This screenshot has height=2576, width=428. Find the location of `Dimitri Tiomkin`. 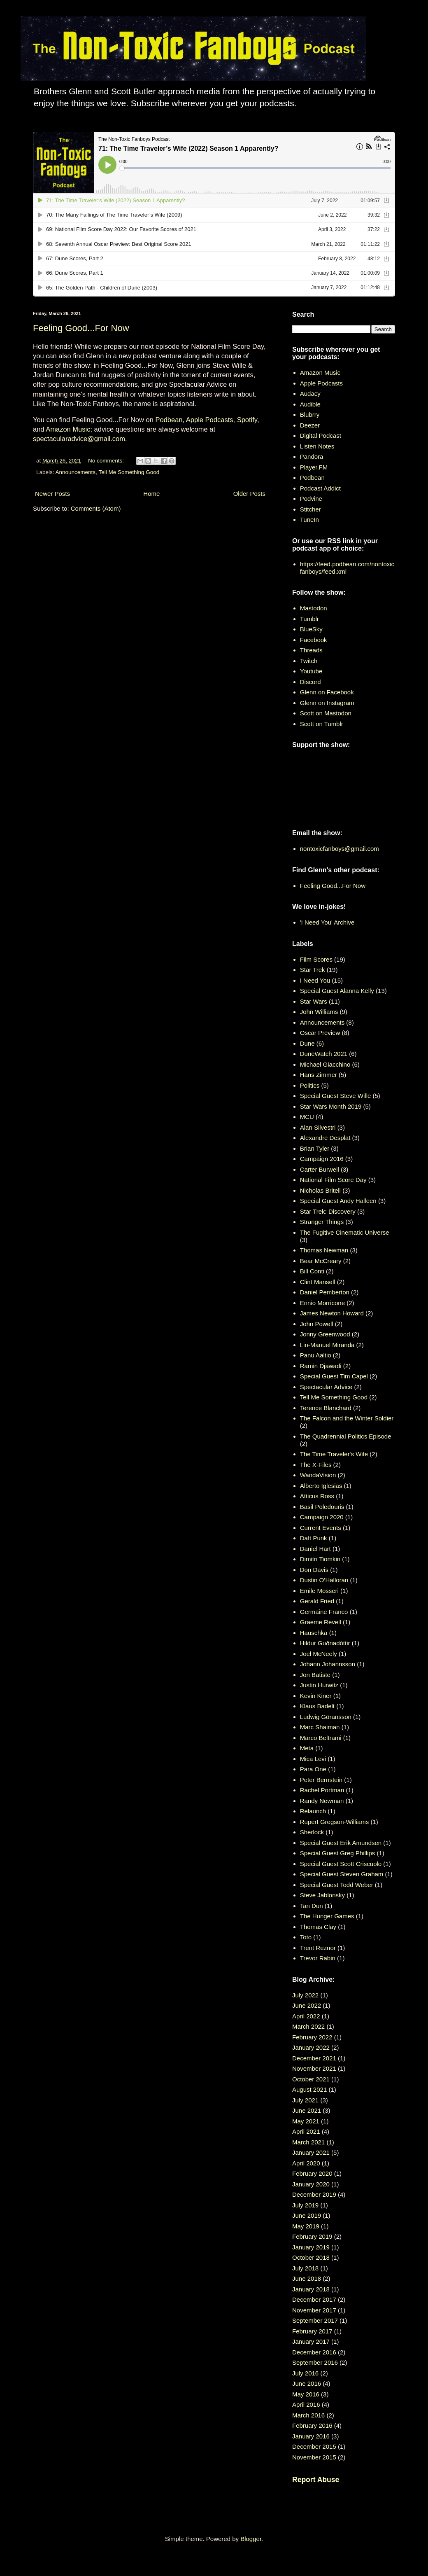

Dimitri Tiomkin is located at coordinates (320, 1558).